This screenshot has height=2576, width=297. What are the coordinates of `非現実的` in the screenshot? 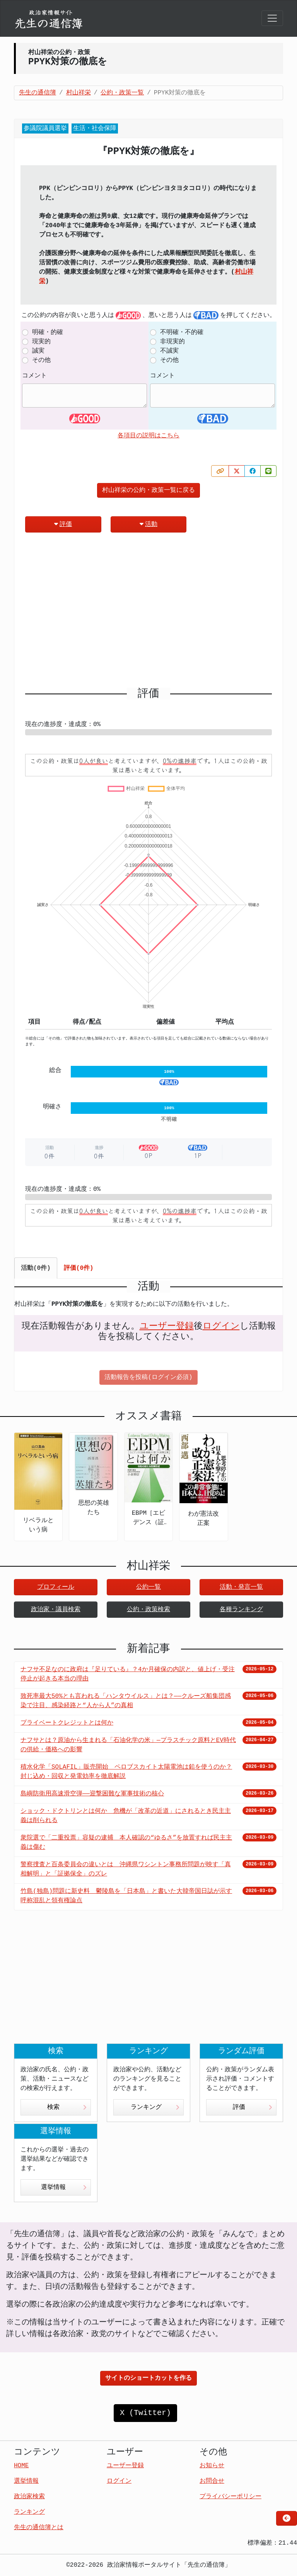 It's located at (172, 341).